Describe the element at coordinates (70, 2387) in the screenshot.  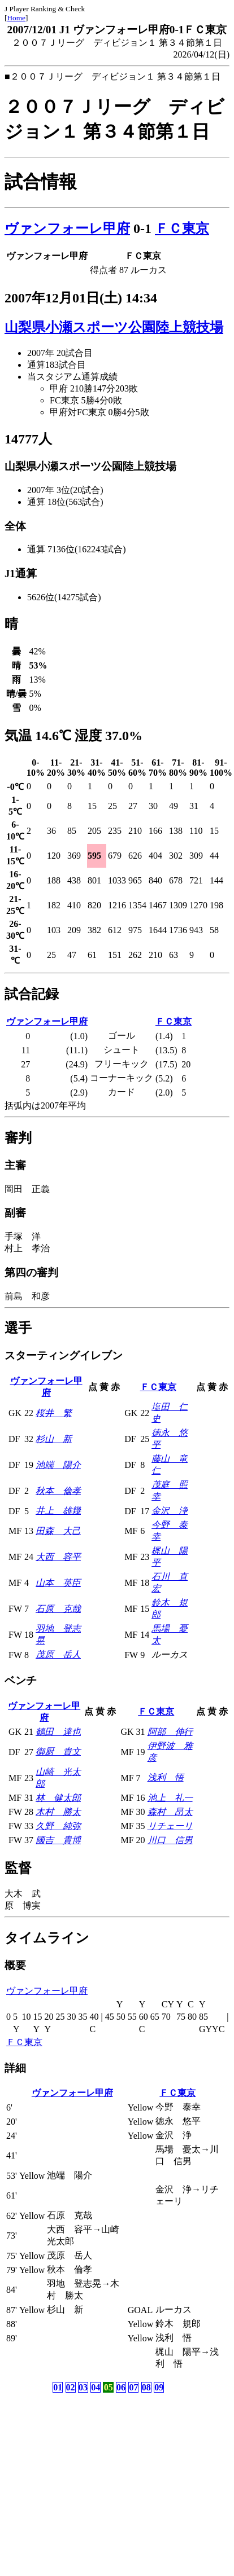
I see `02` at that location.